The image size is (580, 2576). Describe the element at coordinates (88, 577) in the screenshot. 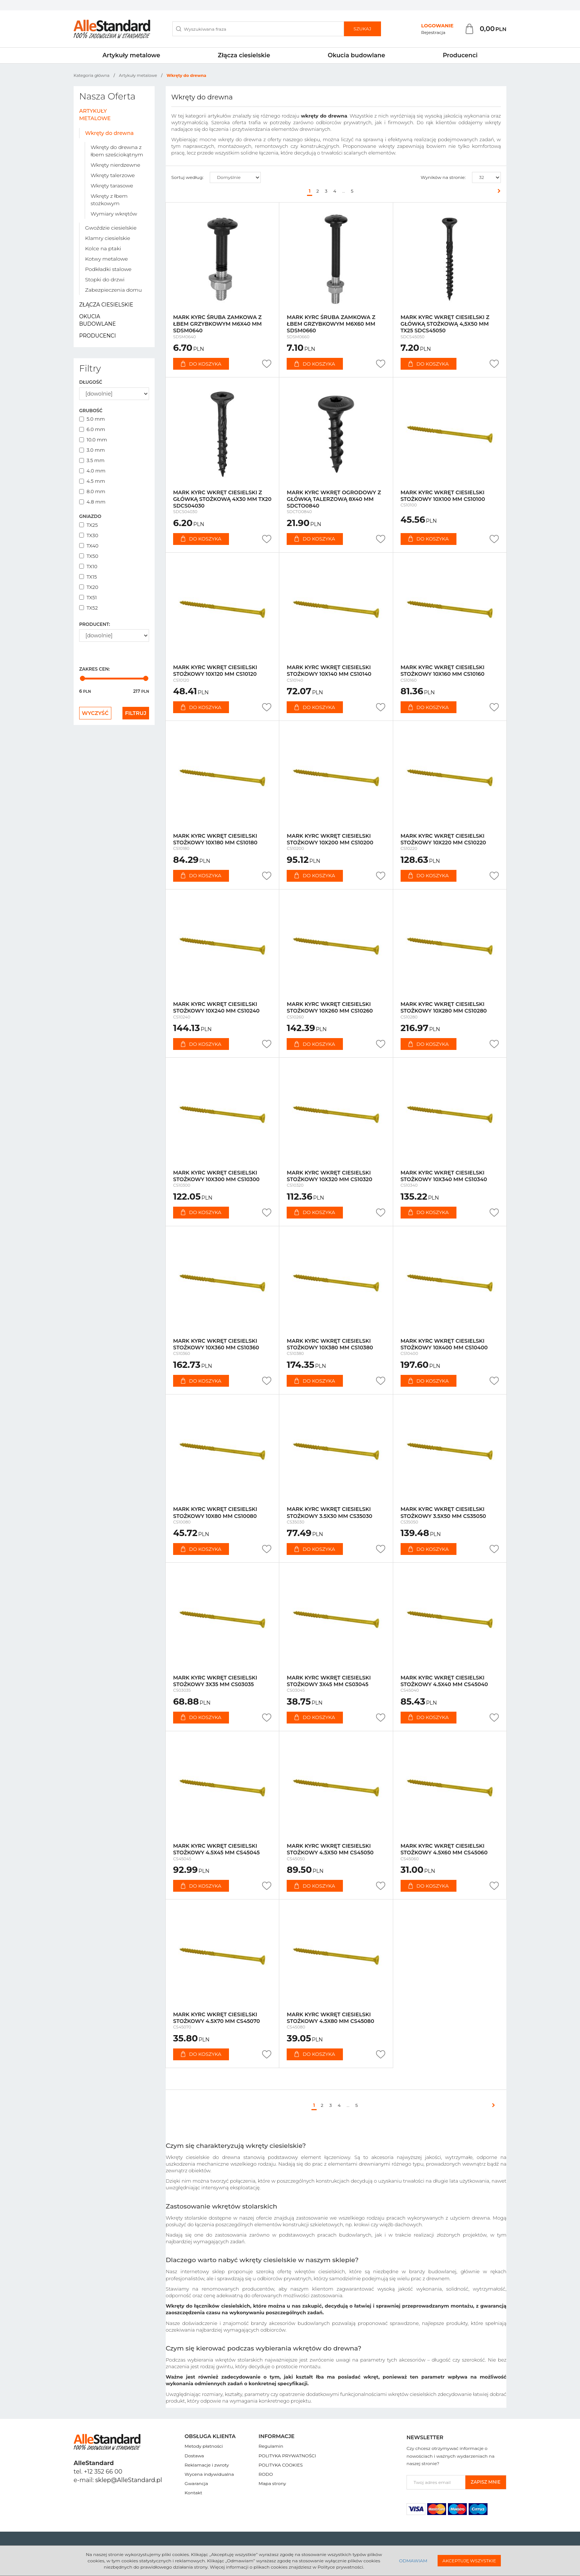

I see `TX15` at that location.